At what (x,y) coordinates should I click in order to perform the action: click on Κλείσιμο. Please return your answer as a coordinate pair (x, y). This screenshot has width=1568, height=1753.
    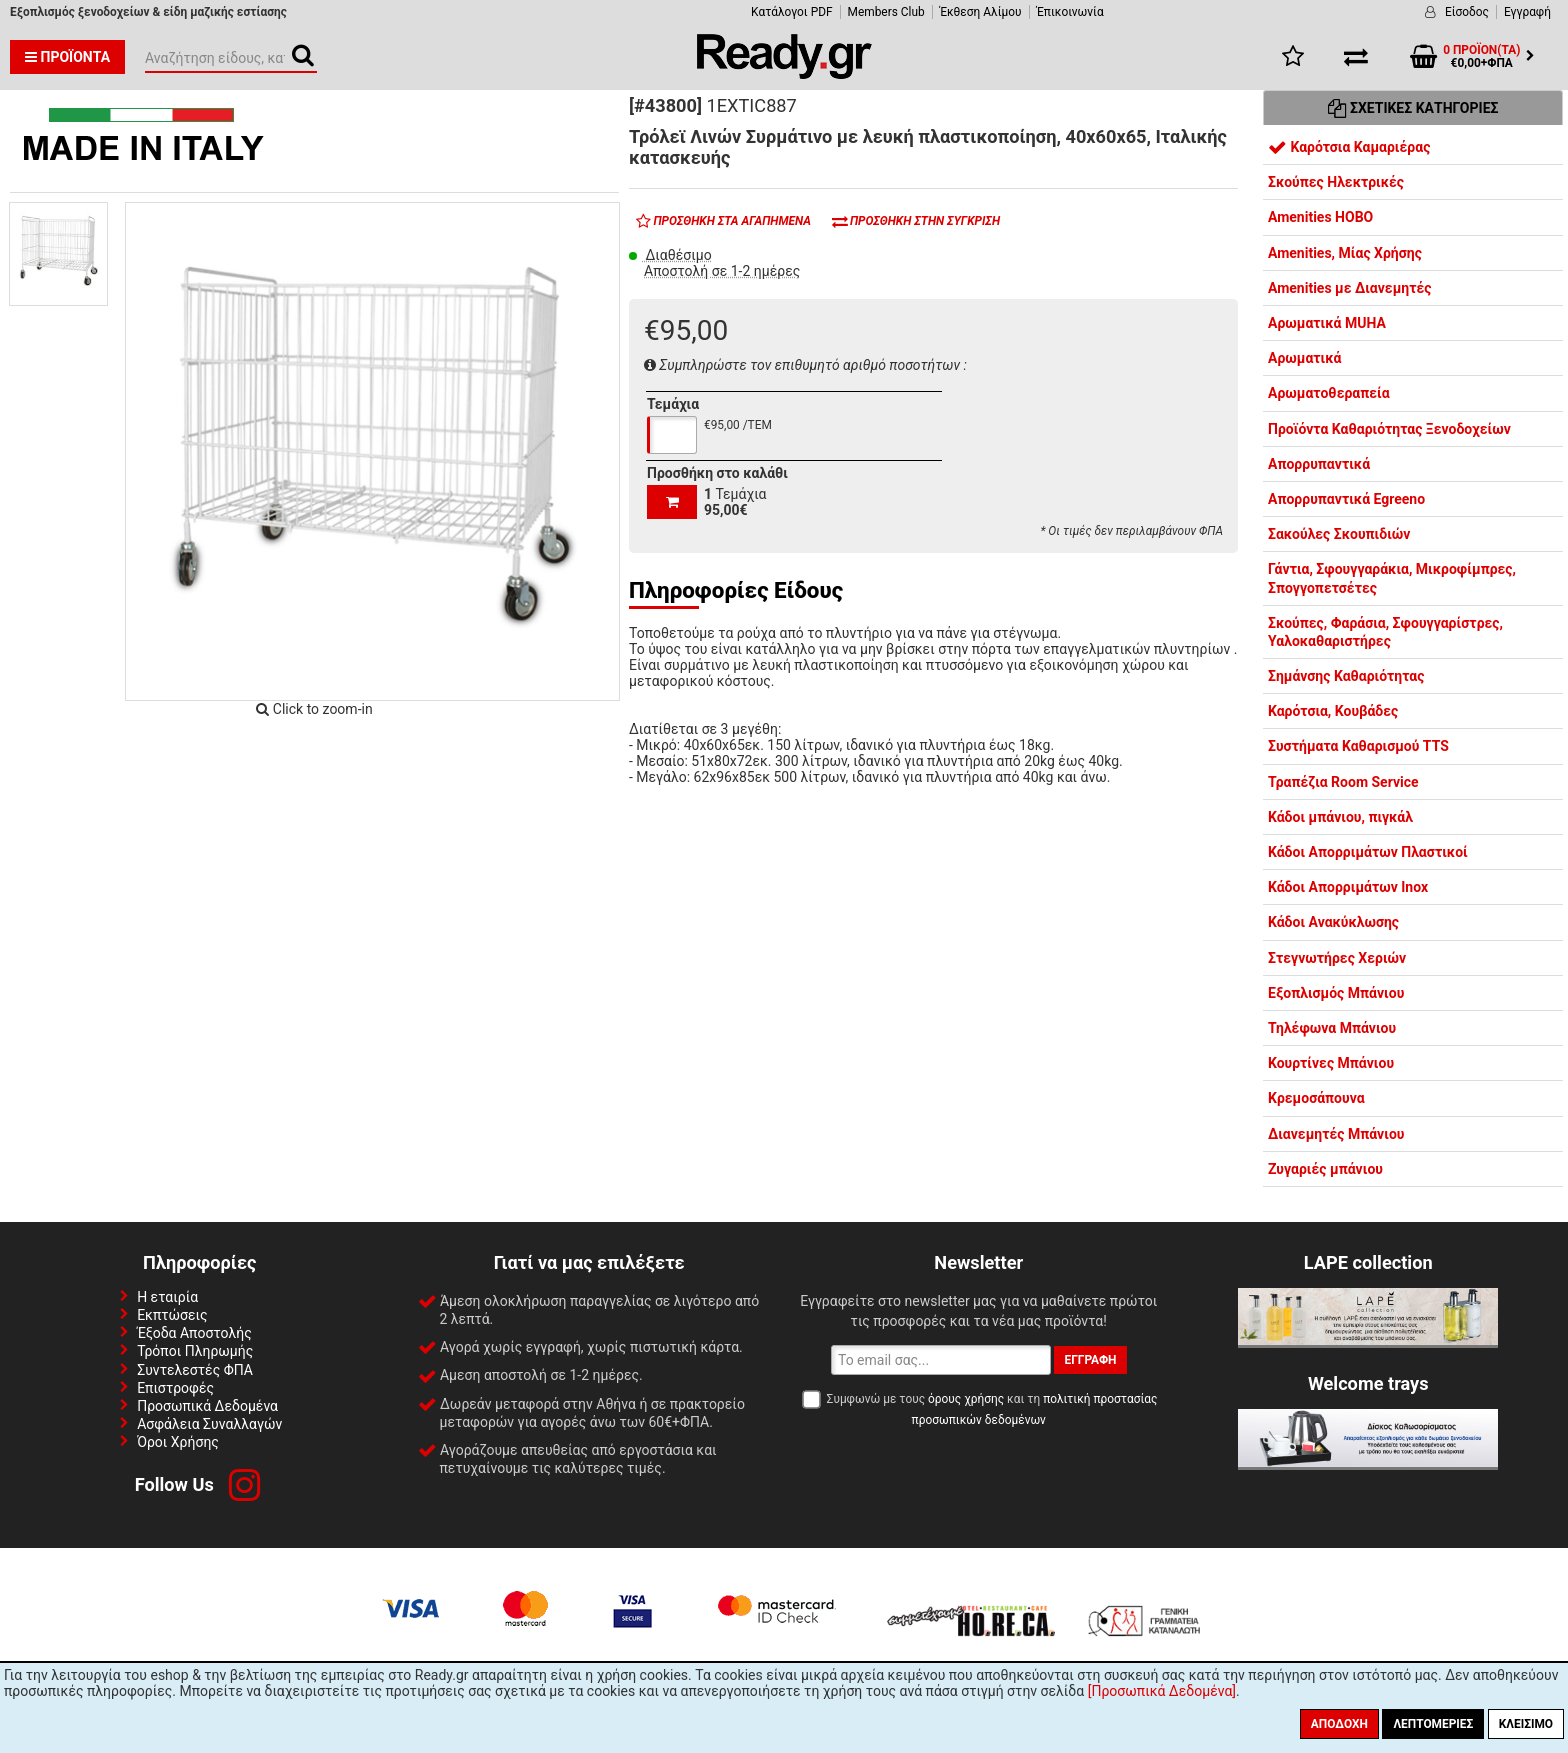
    Looking at the image, I should click on (1526, 1724).